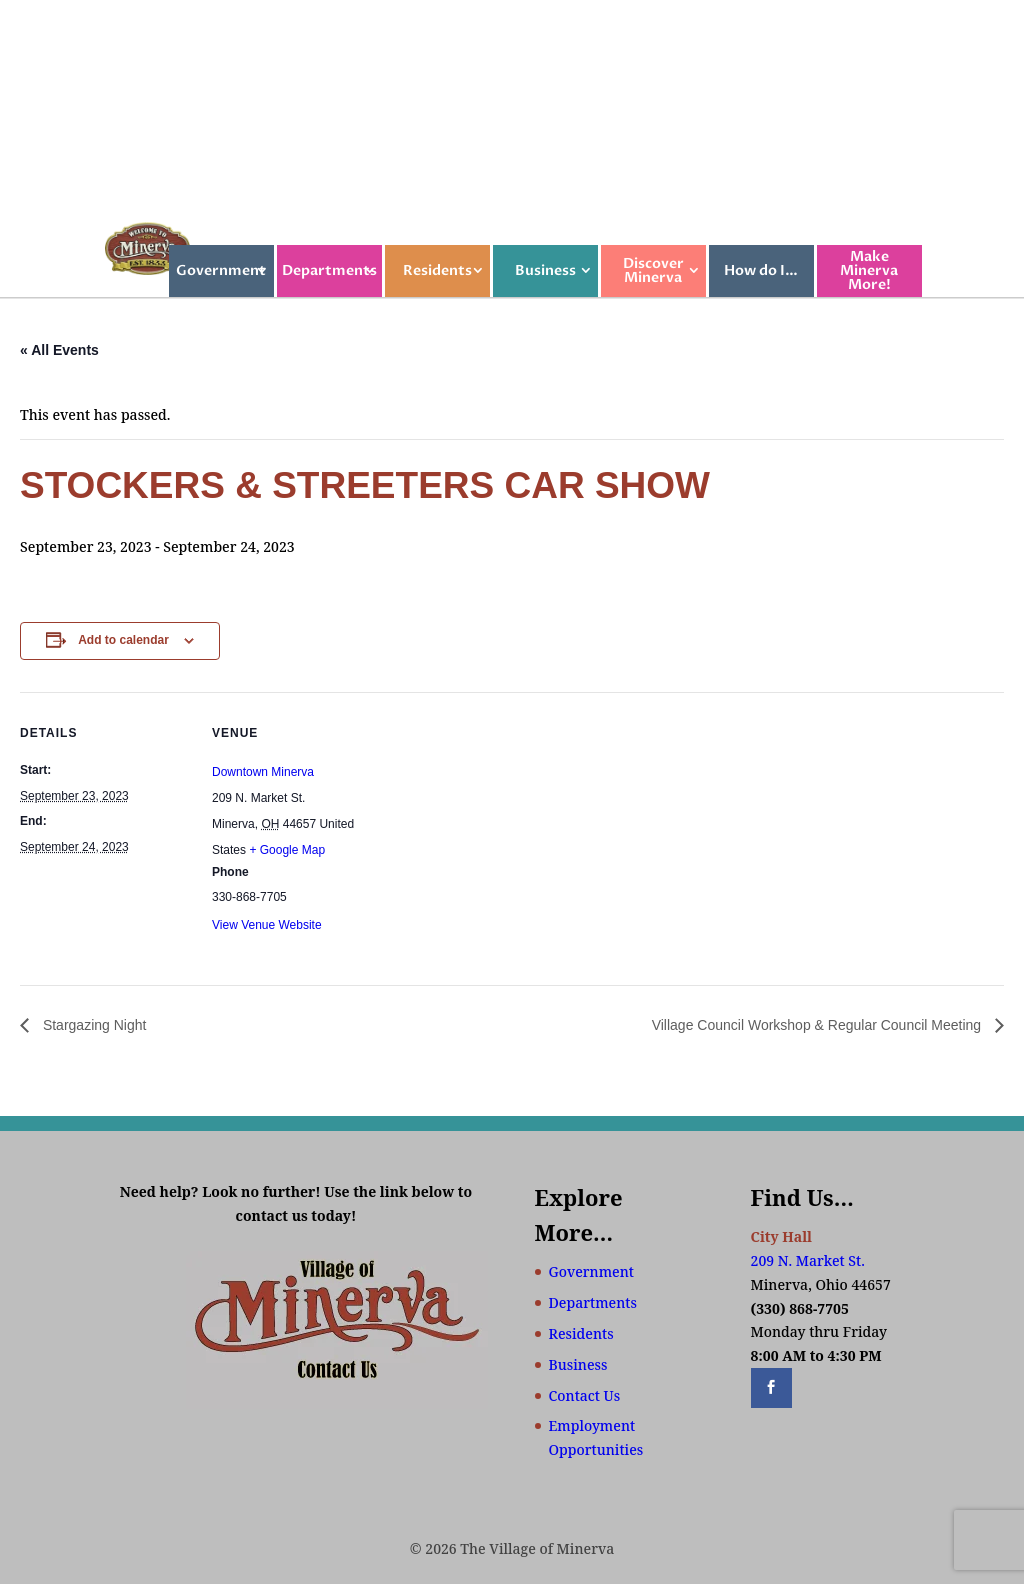 The image size is (1024, 1584). Describe the element at coordinates (509, 830) in the screenshot. I see `[Venue location map]` at that location.